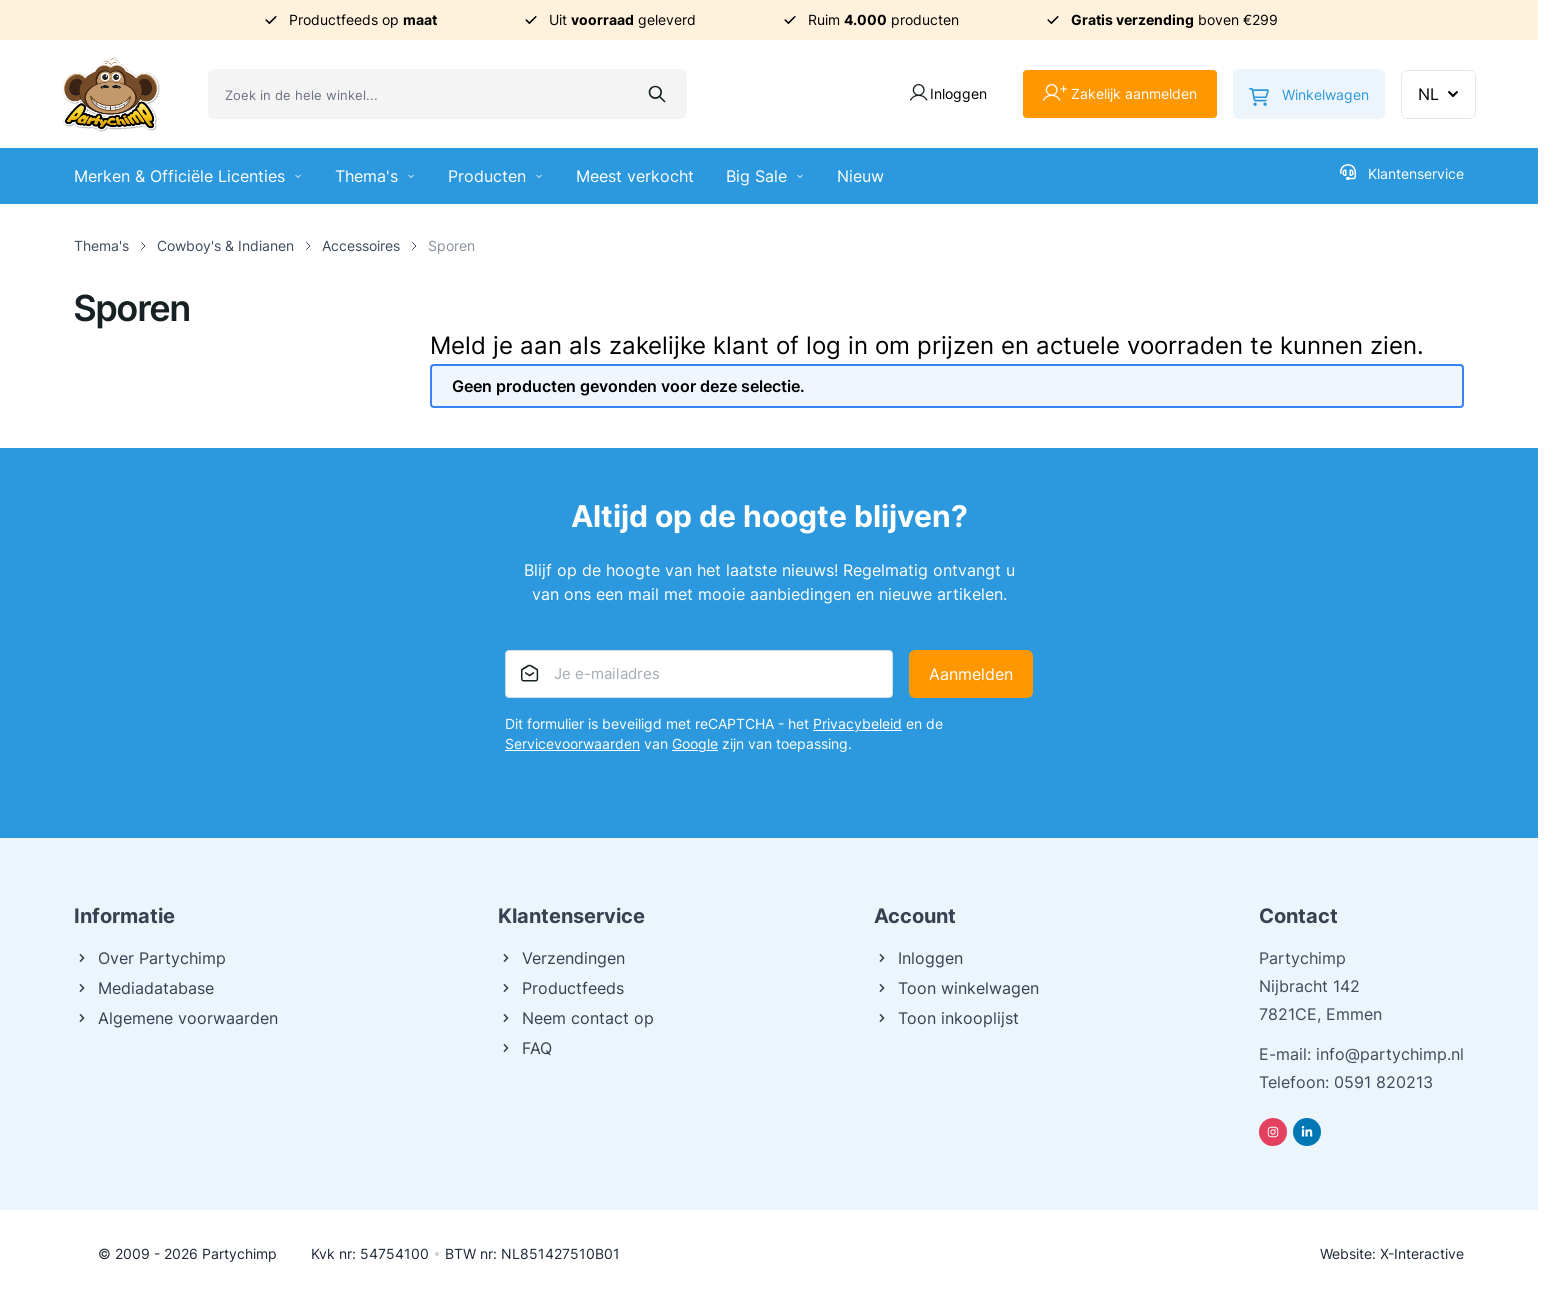 The image size is (1553, 1298). What do you see at coordinates (860, 176) in the screenshot?
I see `Nieuw` at bounding box center [860, 176].